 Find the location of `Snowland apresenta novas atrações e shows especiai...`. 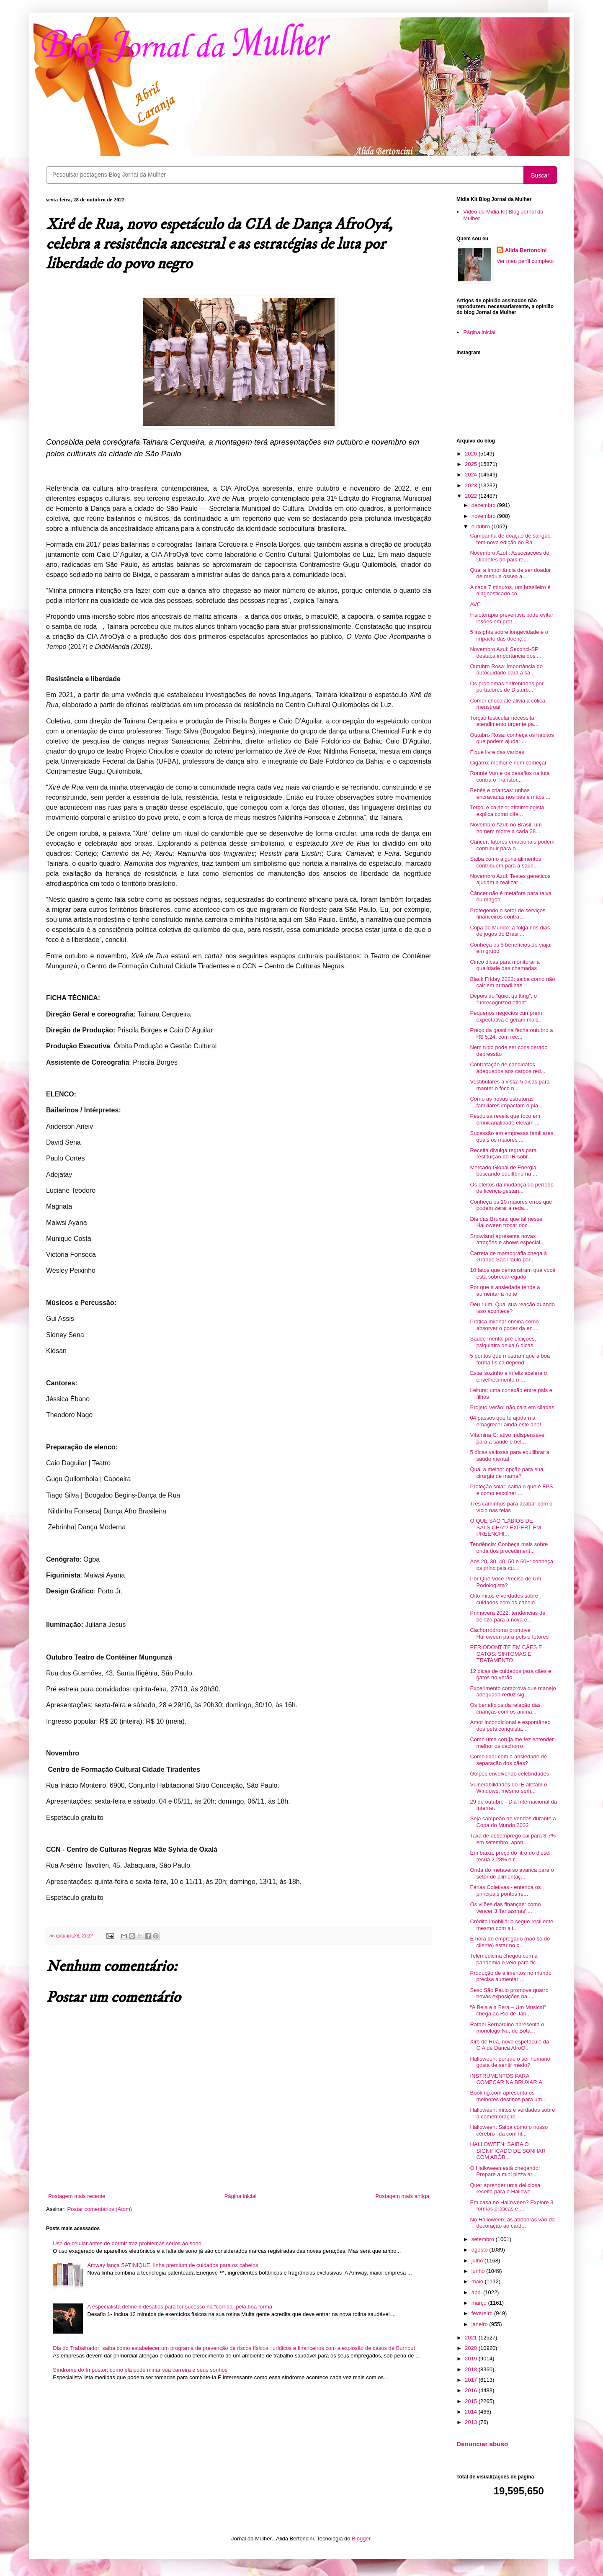

Snowland apresenta novas atrações e shows especiai... is located at coordinates (507, 1239).